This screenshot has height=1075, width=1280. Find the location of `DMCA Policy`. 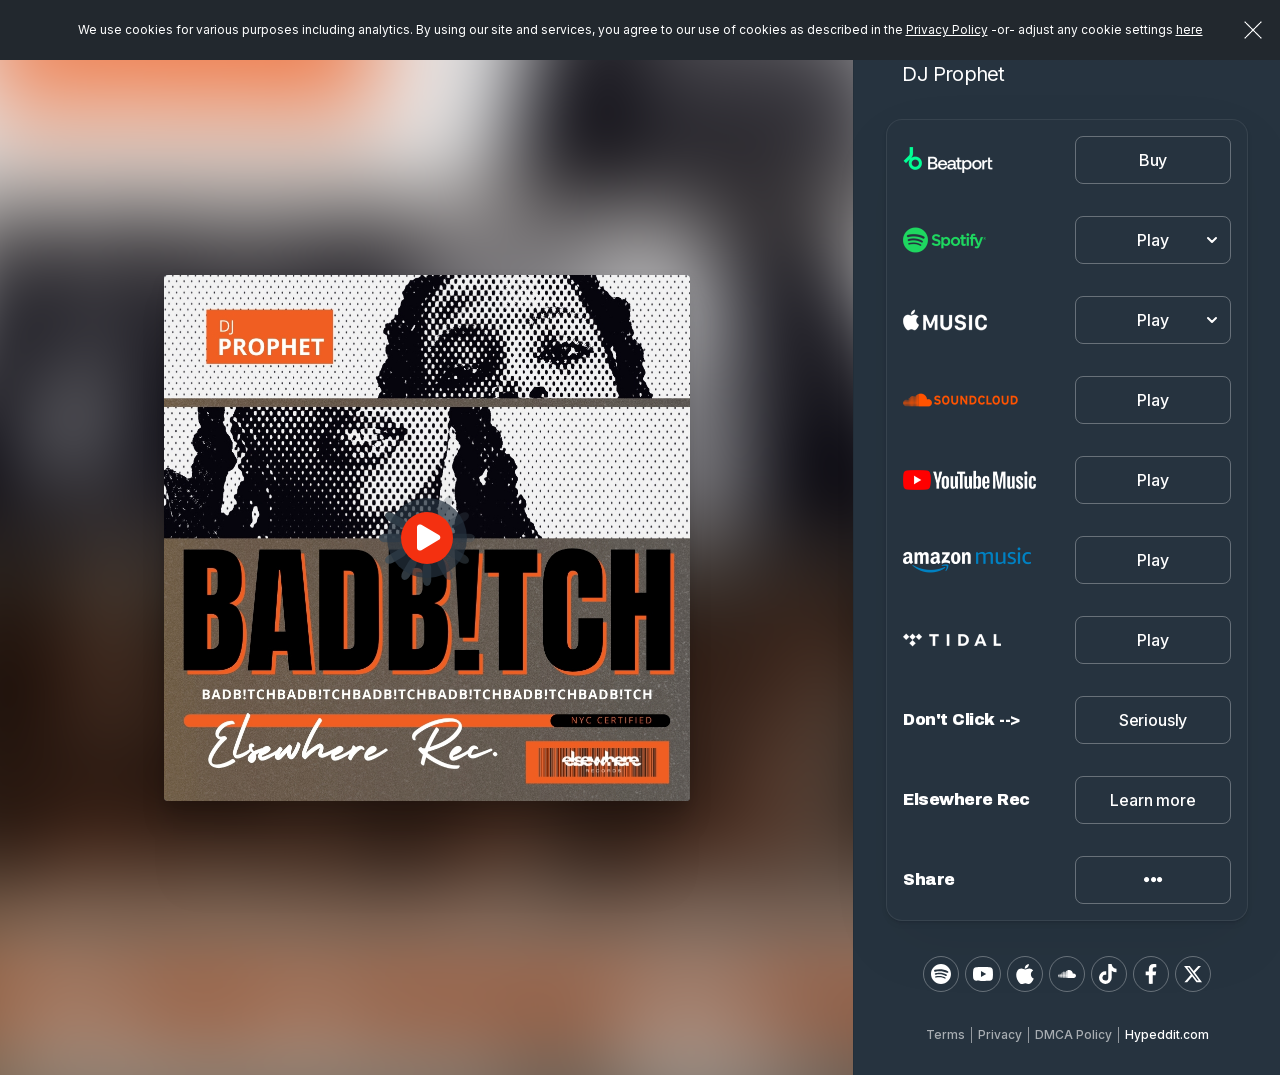

DMCA Policy is located at coordinates (1073, 1034).